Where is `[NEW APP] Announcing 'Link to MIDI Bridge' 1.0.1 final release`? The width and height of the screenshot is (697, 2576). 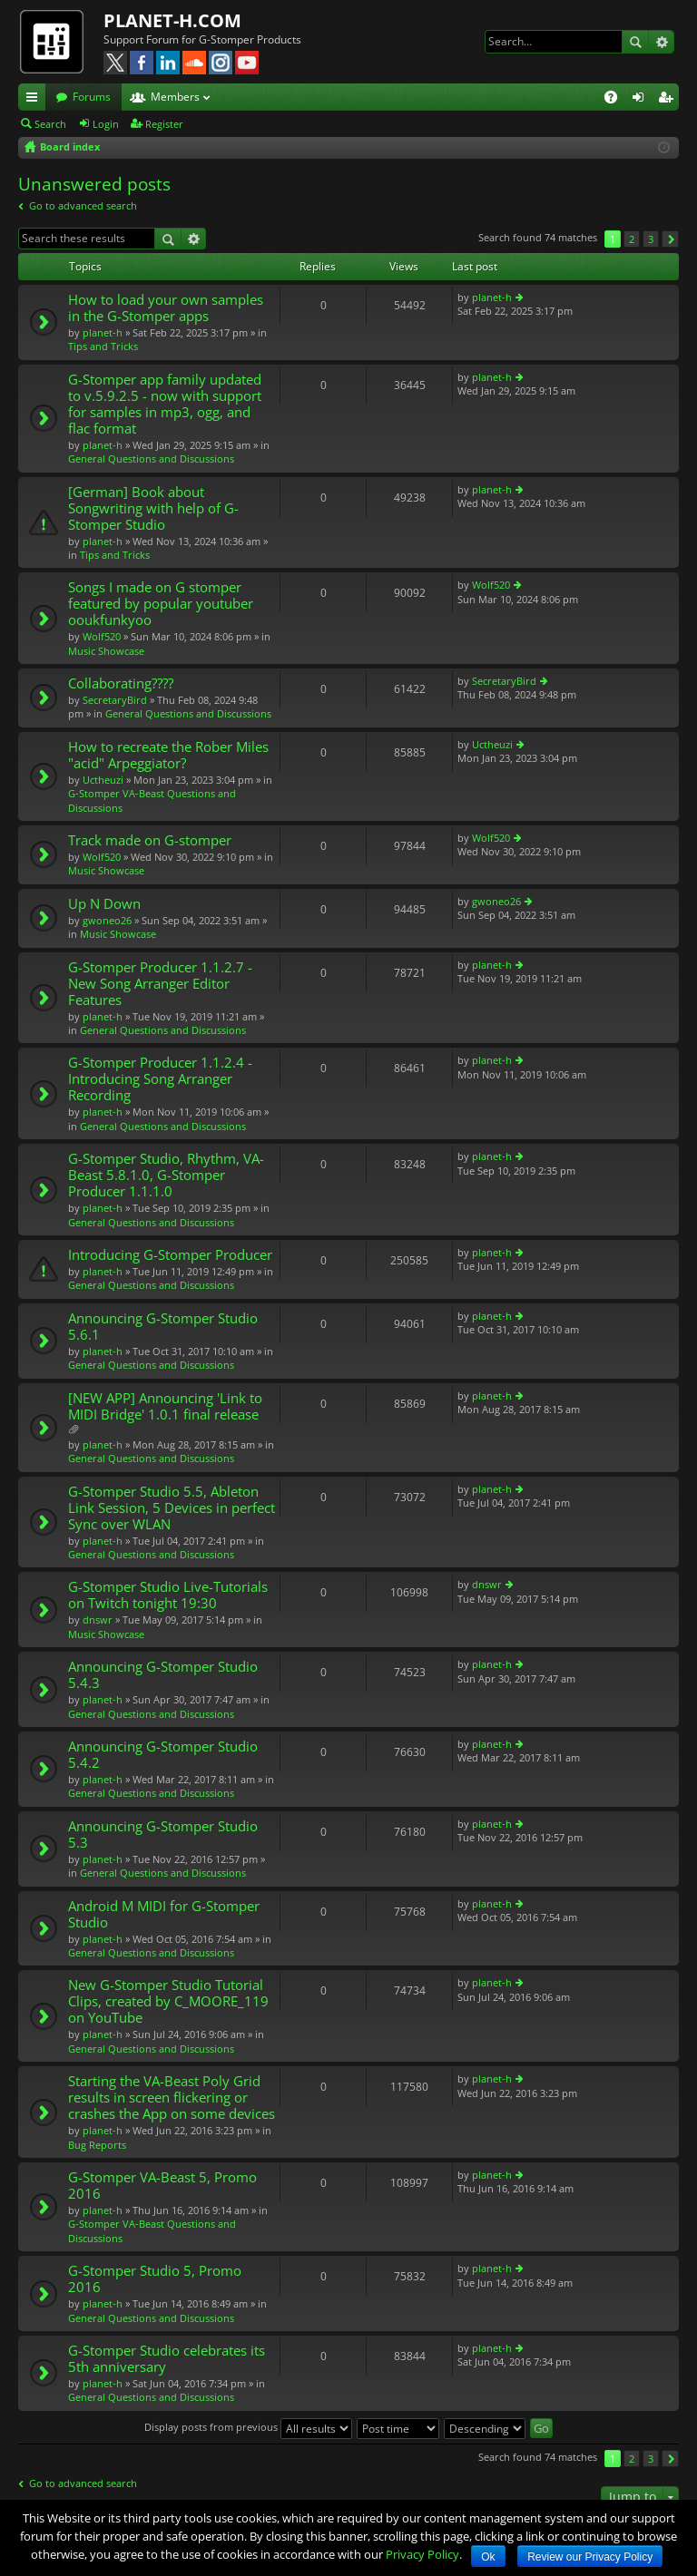
[NEW APP] Announcing 'Link to MIDI Bridge' 1.0.1 final release is located at coordinates (165, 1406).